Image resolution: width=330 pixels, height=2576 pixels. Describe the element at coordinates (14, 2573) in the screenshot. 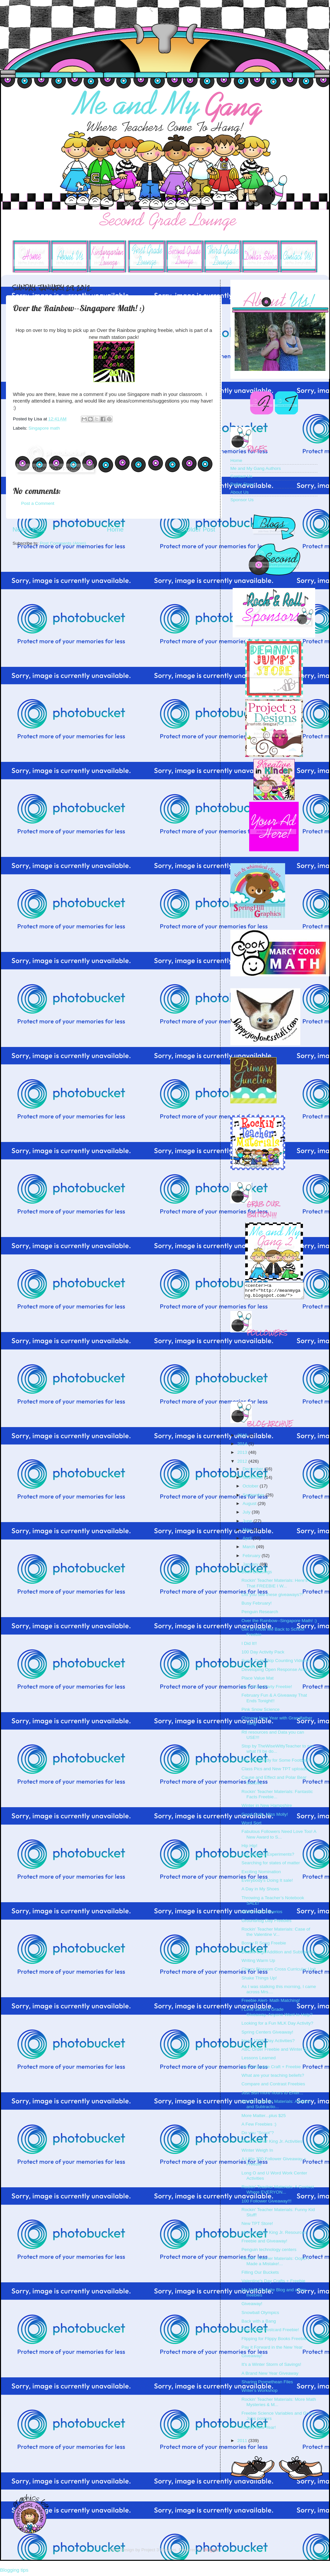

I see `Blogging tips` at that location.